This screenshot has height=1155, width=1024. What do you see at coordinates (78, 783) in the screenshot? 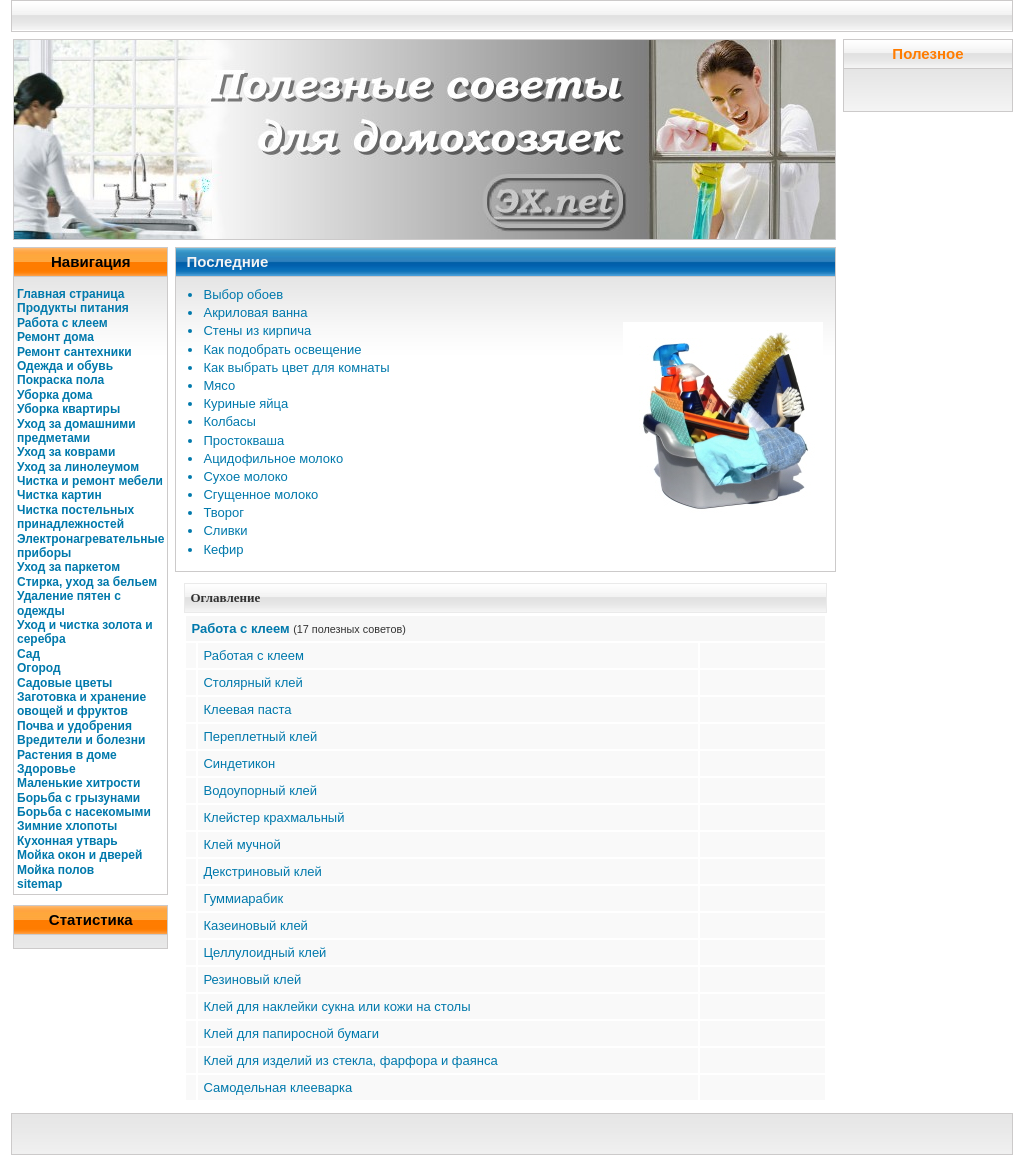
I see `Маленькие хитрости` at bounding box center [78, 783].